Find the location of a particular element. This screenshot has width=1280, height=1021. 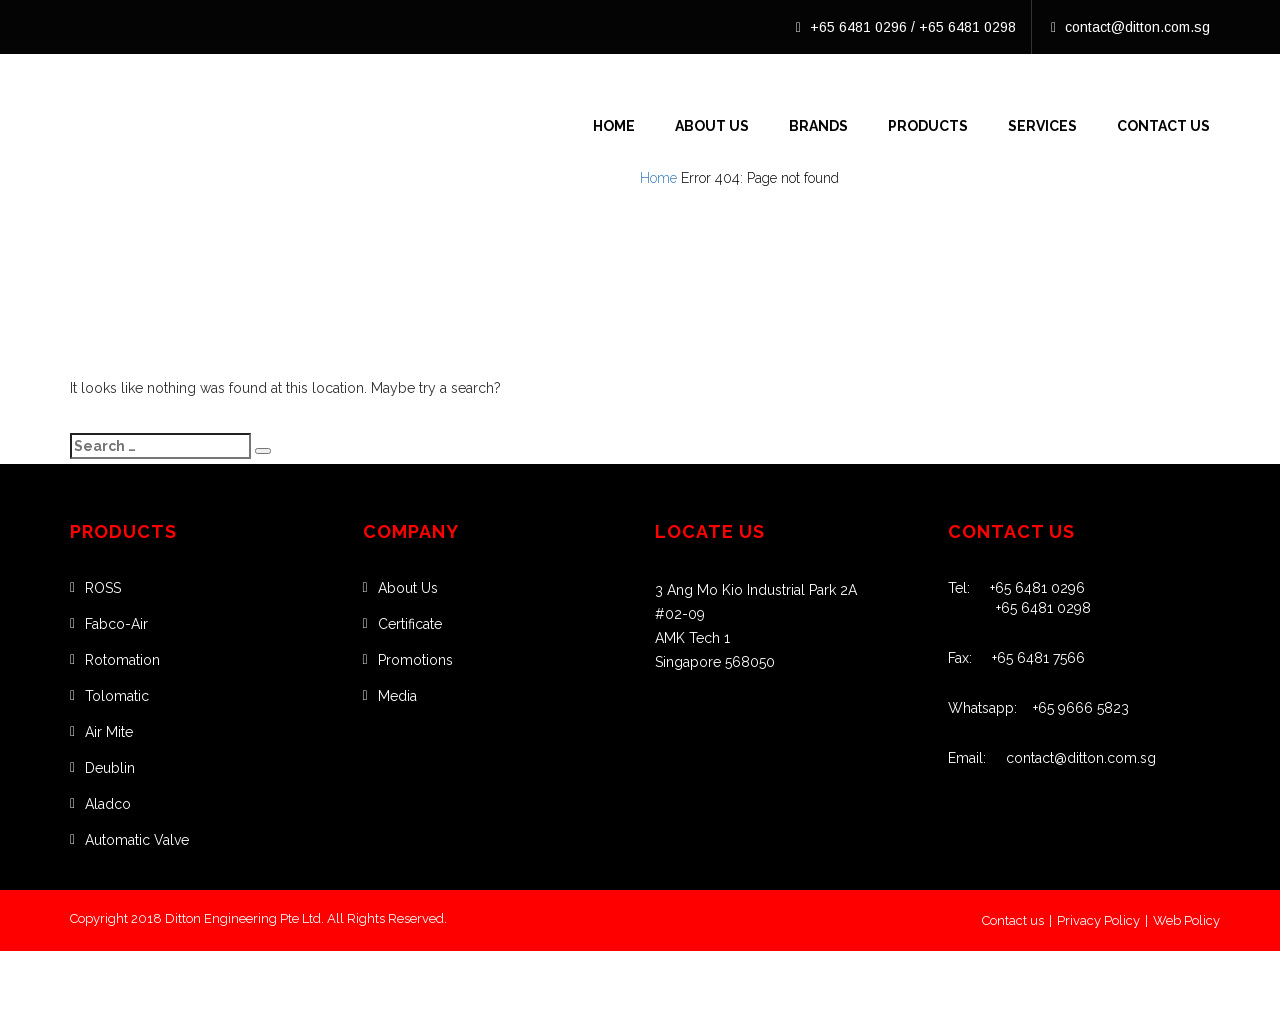

Home is located at coordinates (614, 126).